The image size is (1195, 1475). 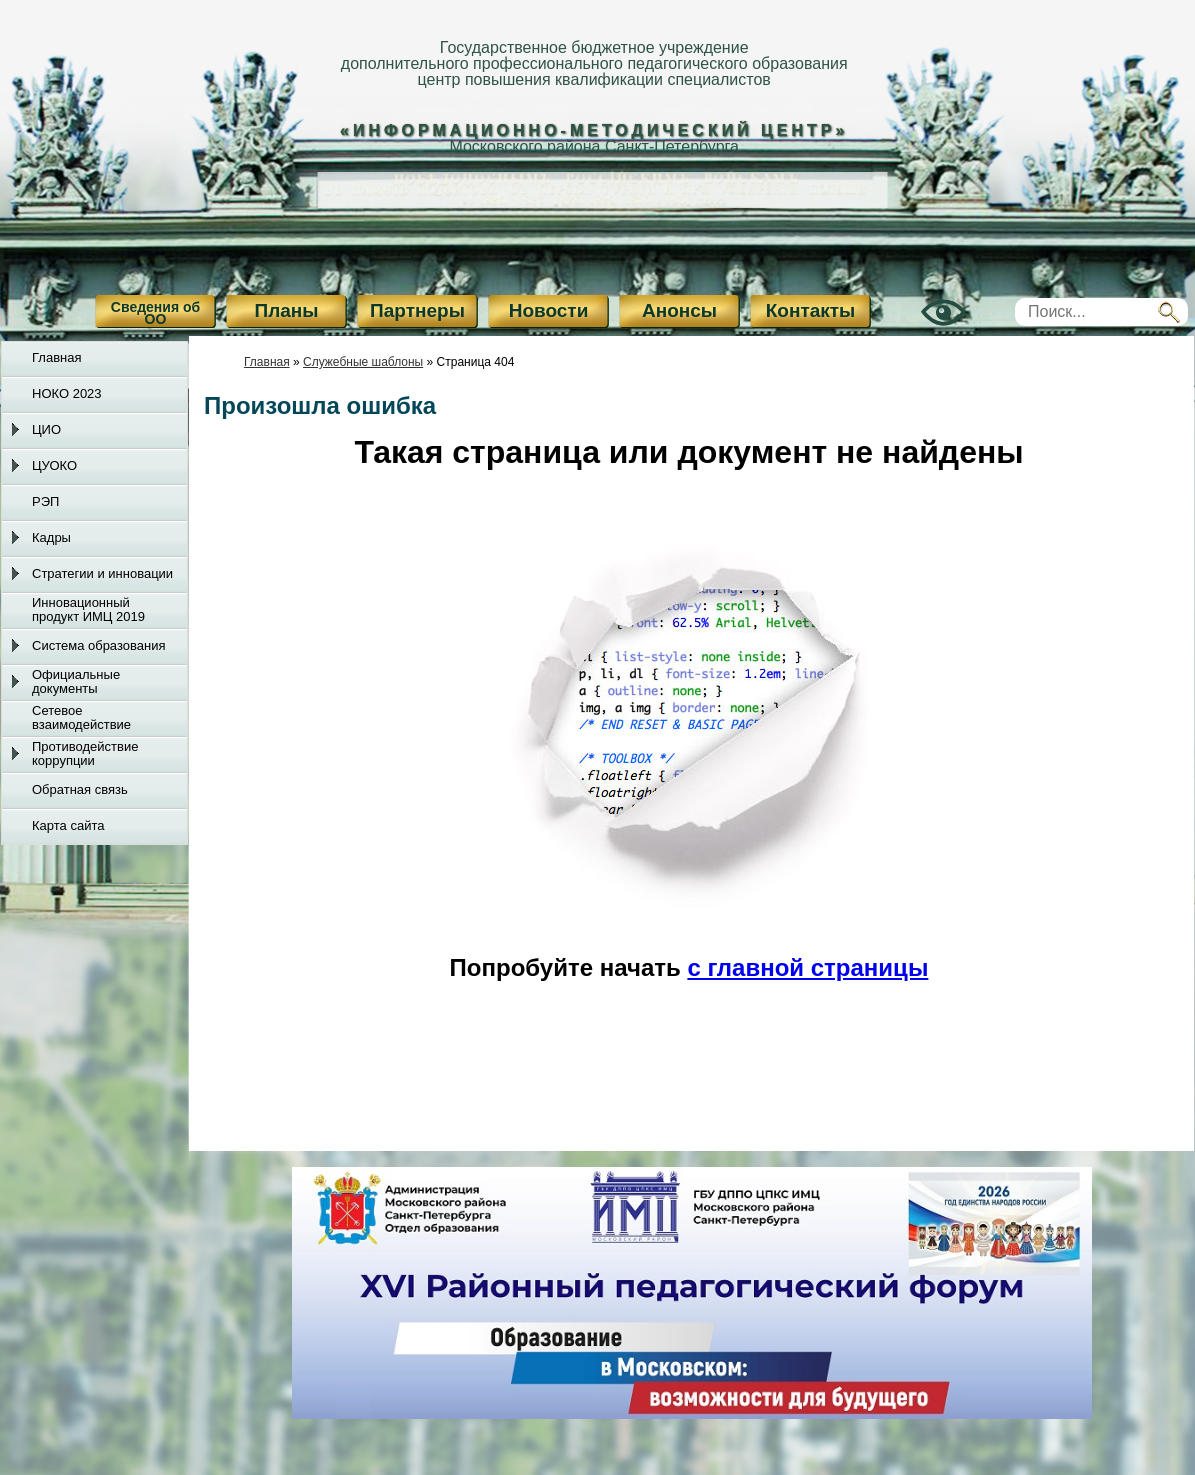 I want to click on Партнеры, so click(x=417, y=310).